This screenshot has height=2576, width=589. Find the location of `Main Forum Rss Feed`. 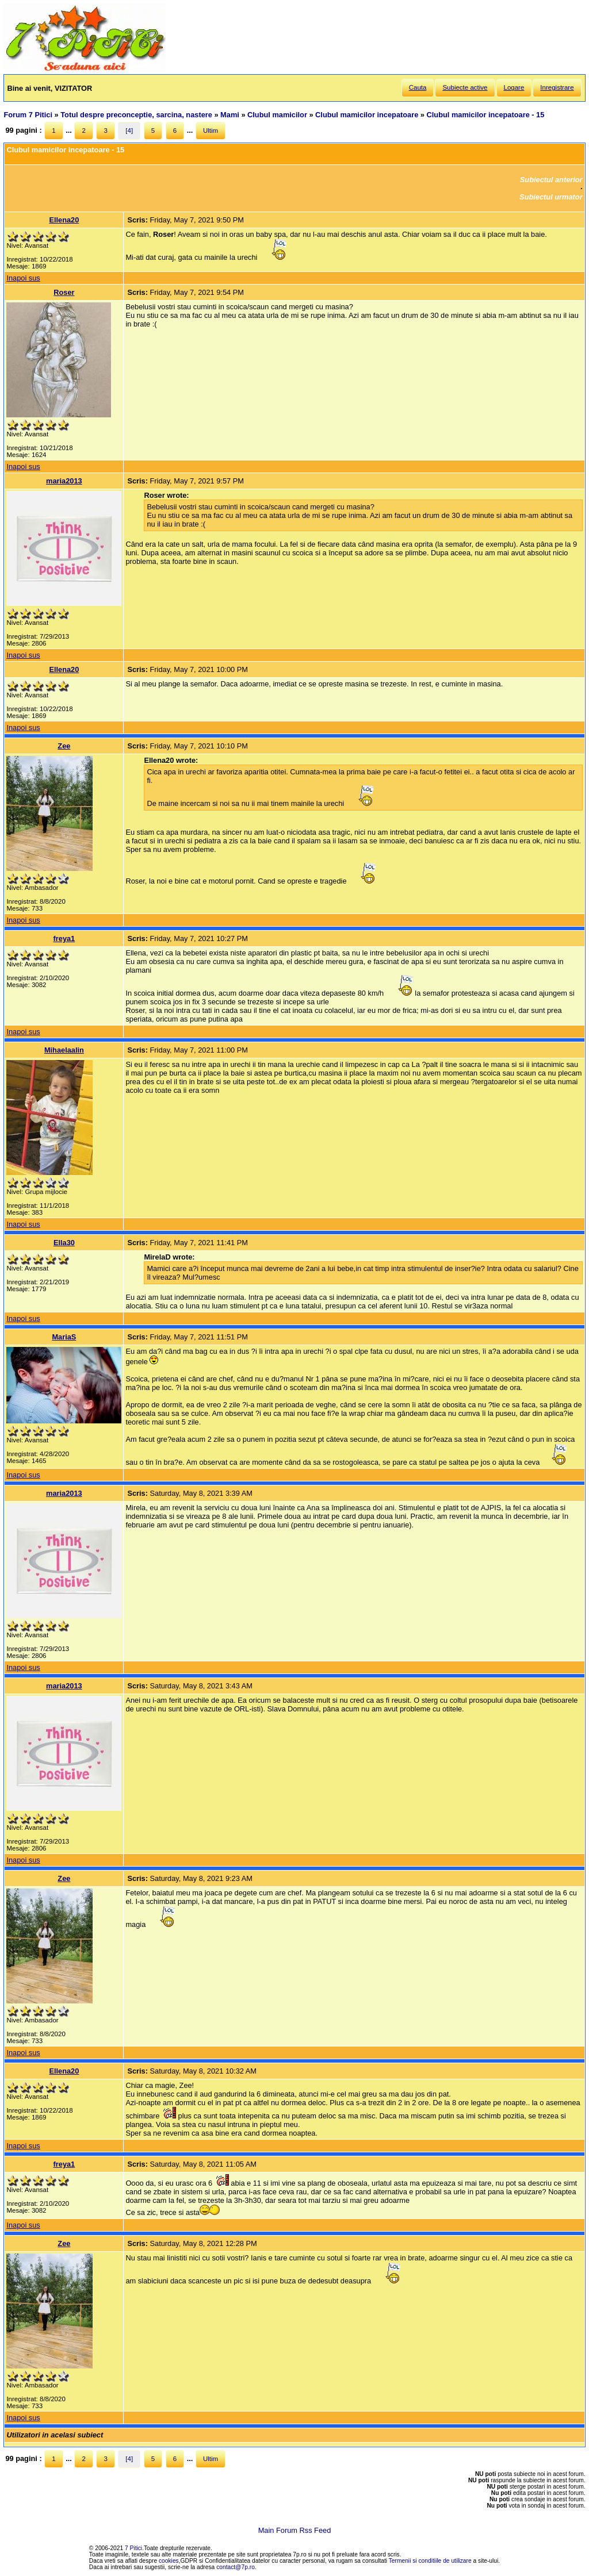

Main Forum Rss Feed is located at coordinates (294, 2530).